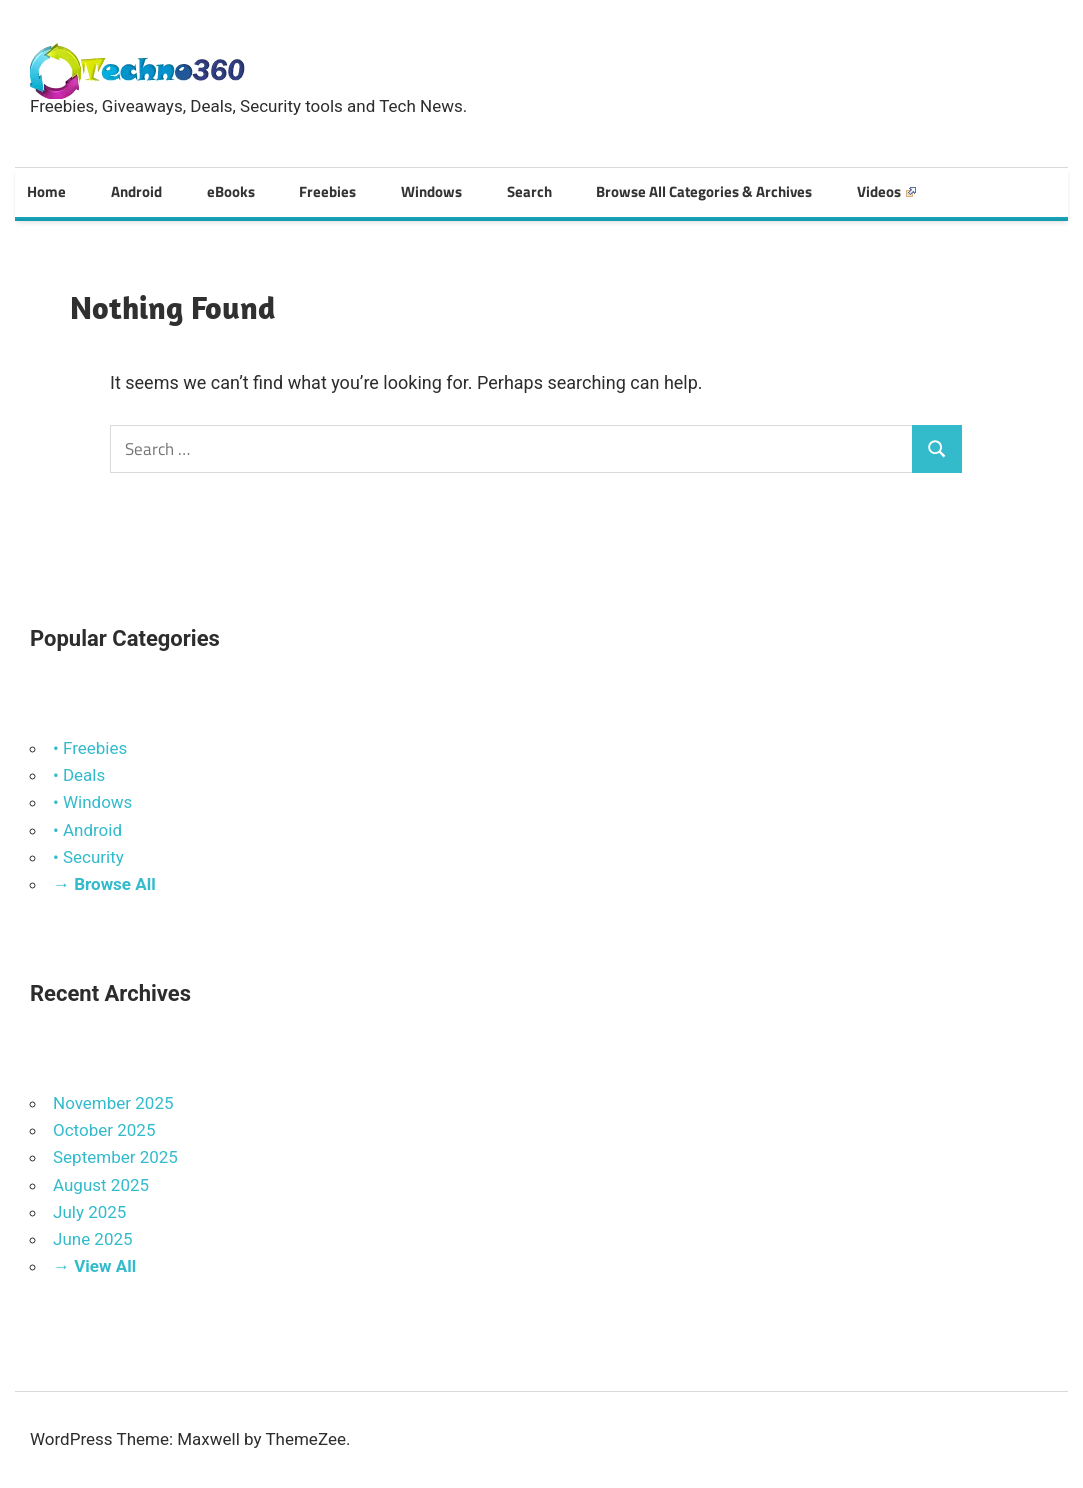 The height and width of the screenshot is (1488, 1083). I want to click on September 2025, so click(115, 1157).